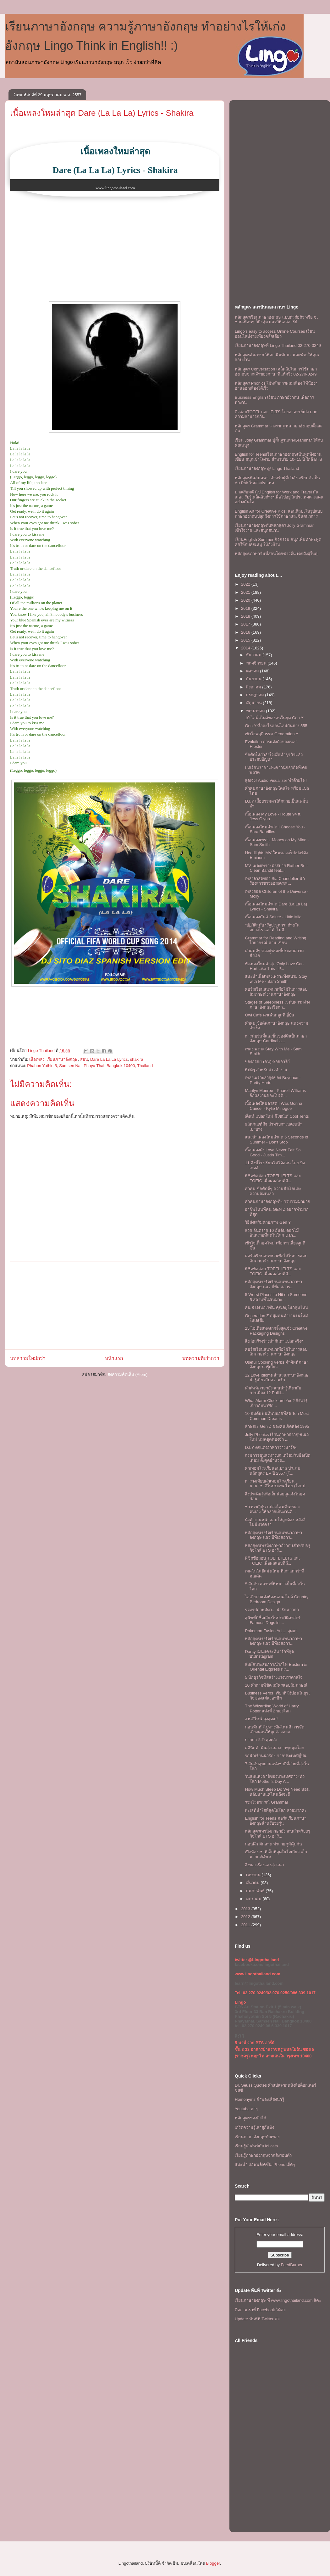  Describe the element at coordinates (254, 702) in the screenshot. I see `มิถุนายน` at that location.